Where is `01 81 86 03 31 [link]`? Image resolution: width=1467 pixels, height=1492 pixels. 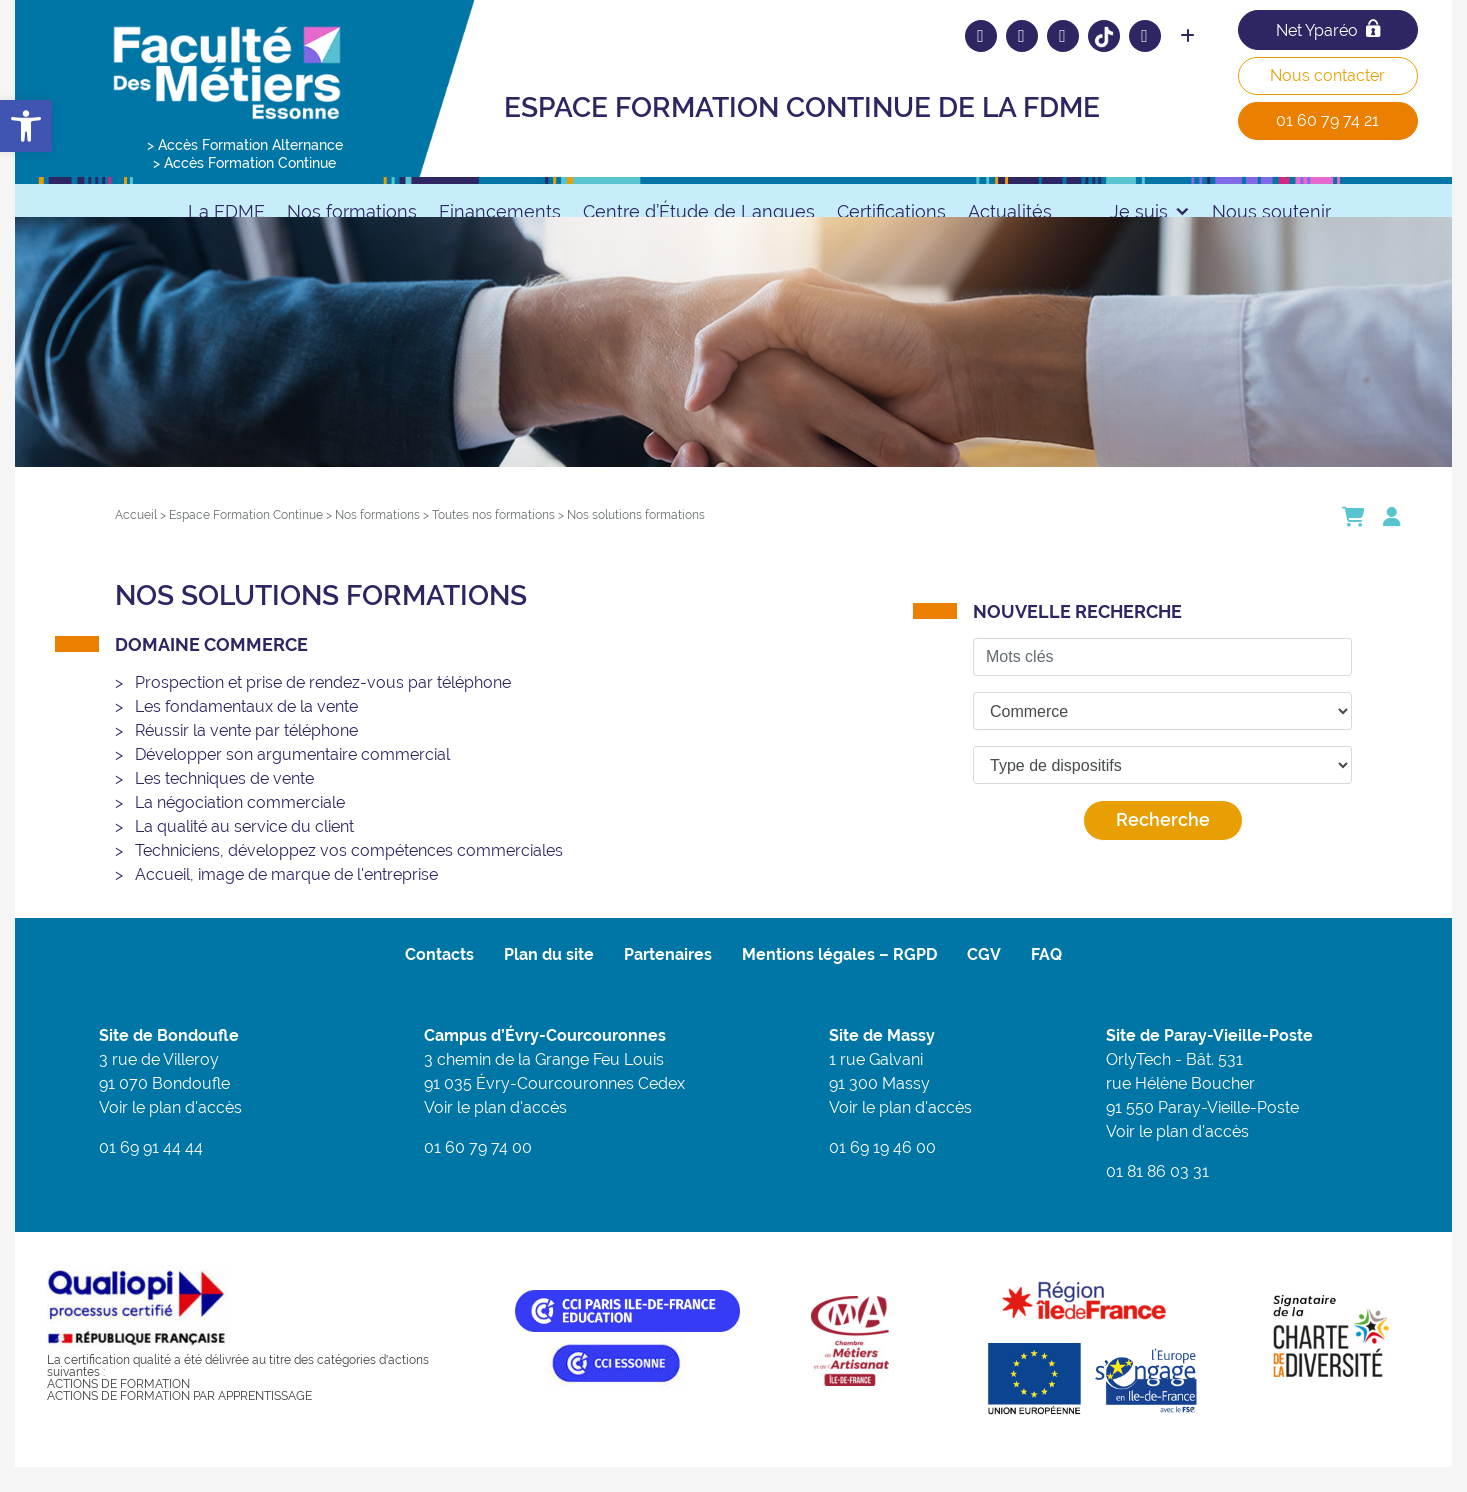 01 81 86 03 31 [link] is located at coordinates (1157, 1196).